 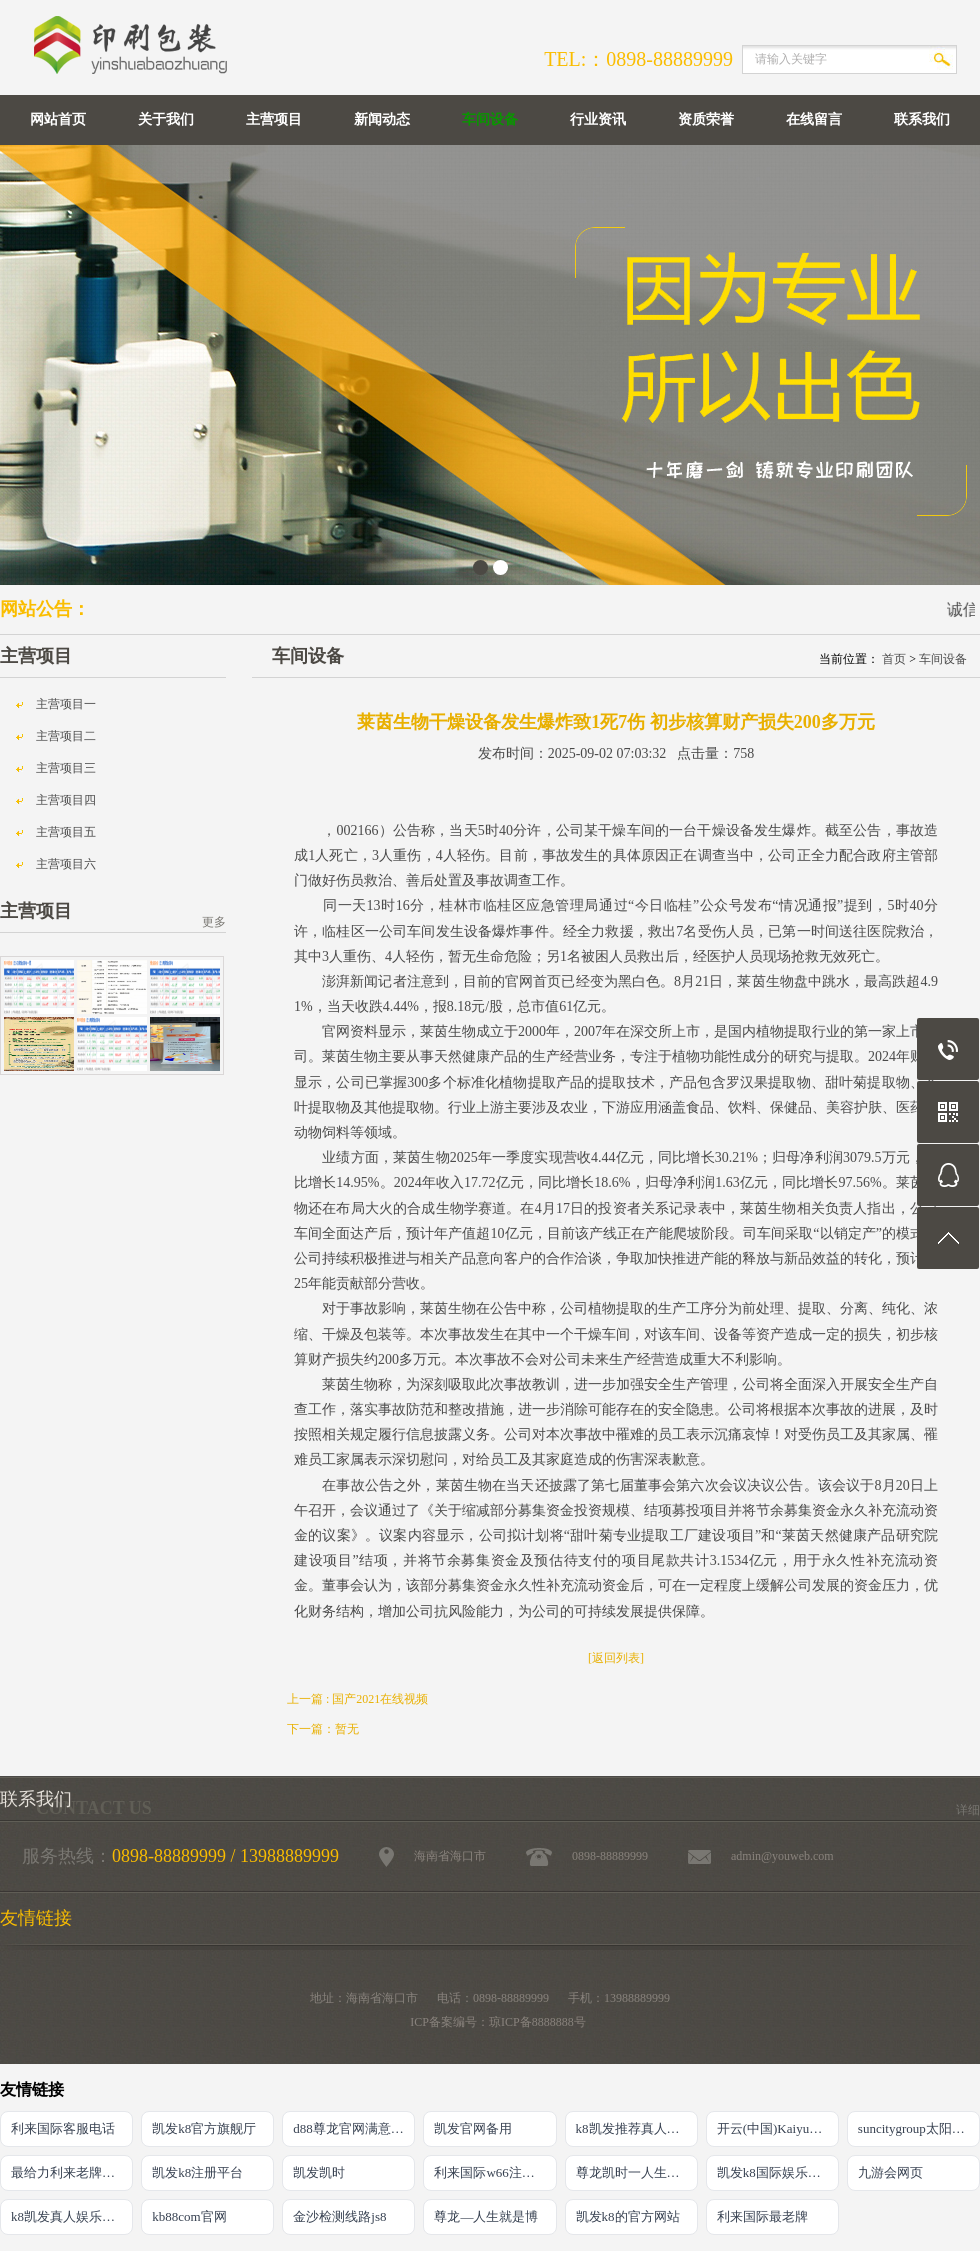 What do you see at coordinates (382, 119) in the screenshot?
I see `新闻动态` at bounding box center [382, 119].